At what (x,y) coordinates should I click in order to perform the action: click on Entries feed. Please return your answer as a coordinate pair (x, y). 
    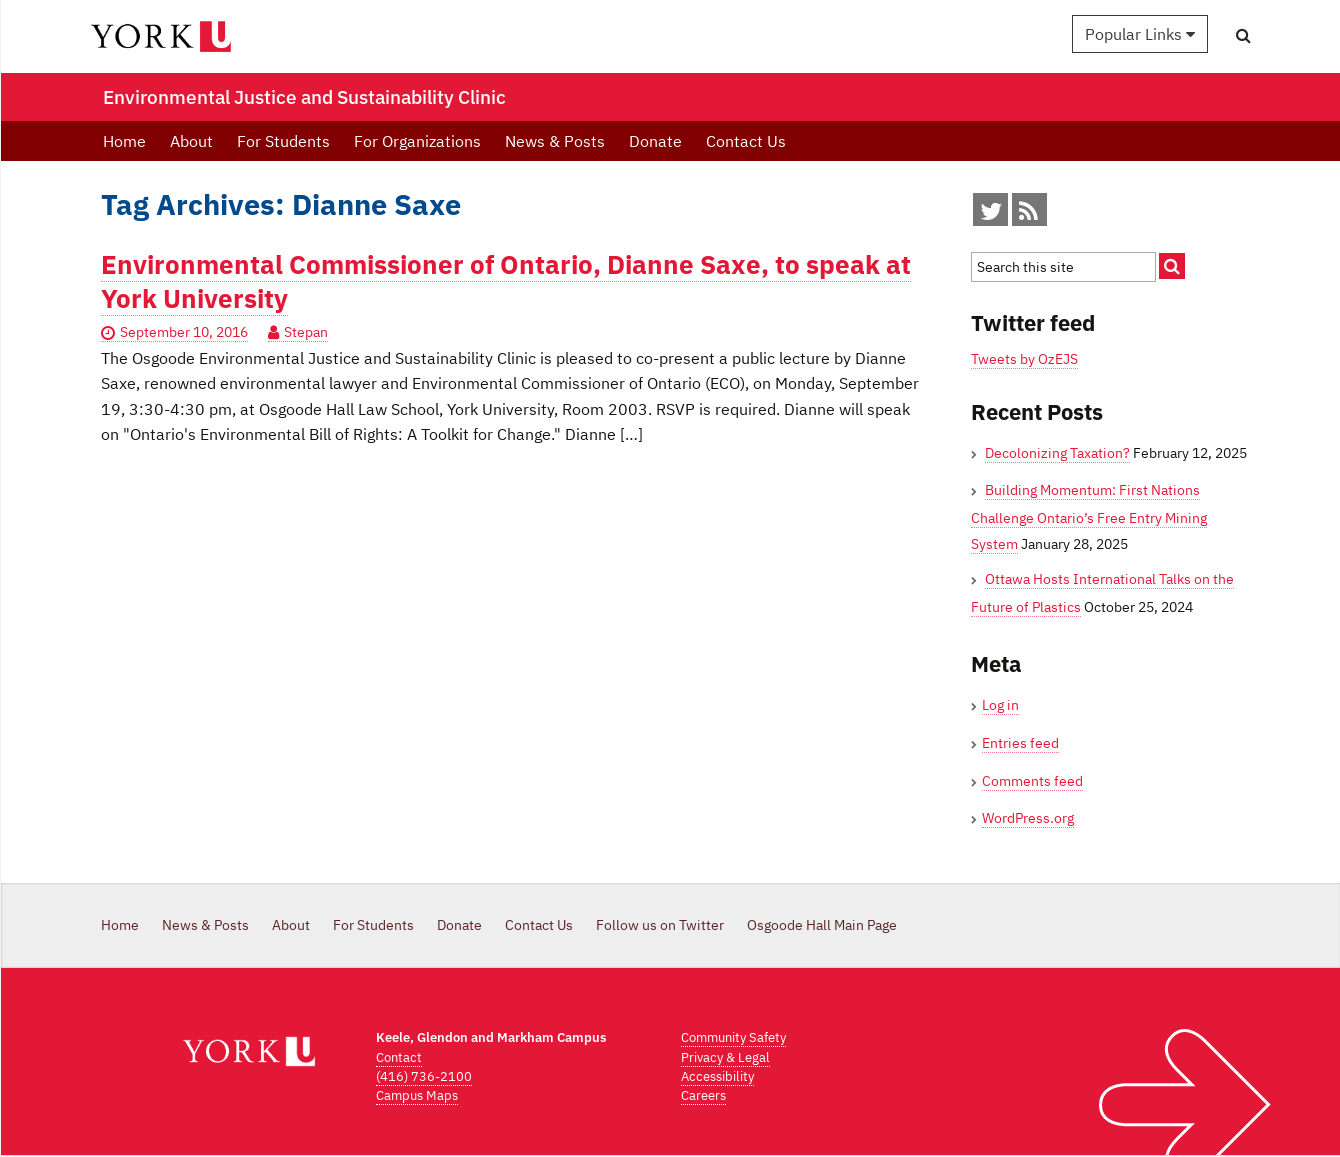
    Looking at the image, I should click on (1020, 743).